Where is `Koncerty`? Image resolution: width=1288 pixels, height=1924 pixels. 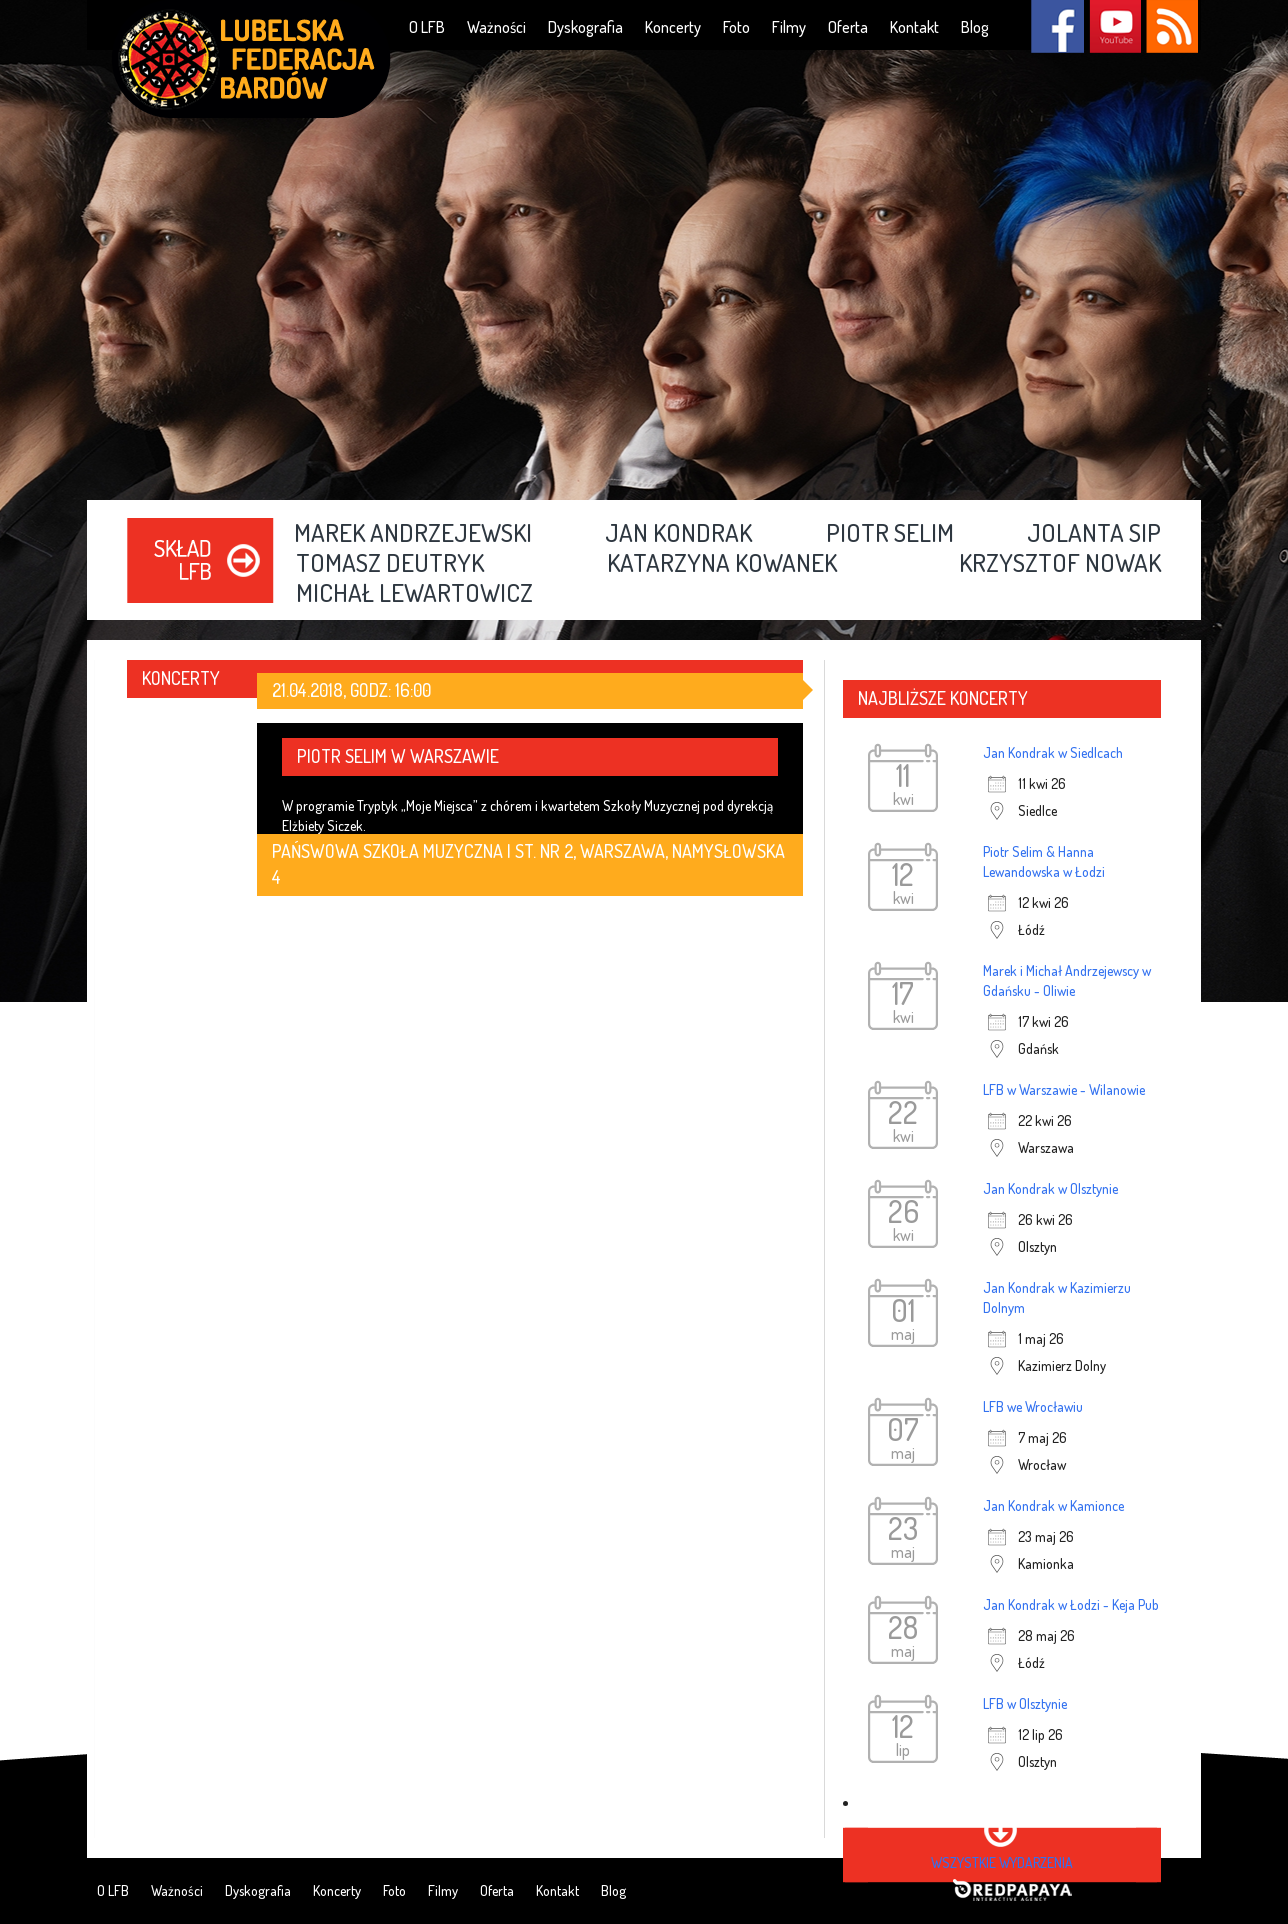
Koncerty is located at coordinates (673, 27).